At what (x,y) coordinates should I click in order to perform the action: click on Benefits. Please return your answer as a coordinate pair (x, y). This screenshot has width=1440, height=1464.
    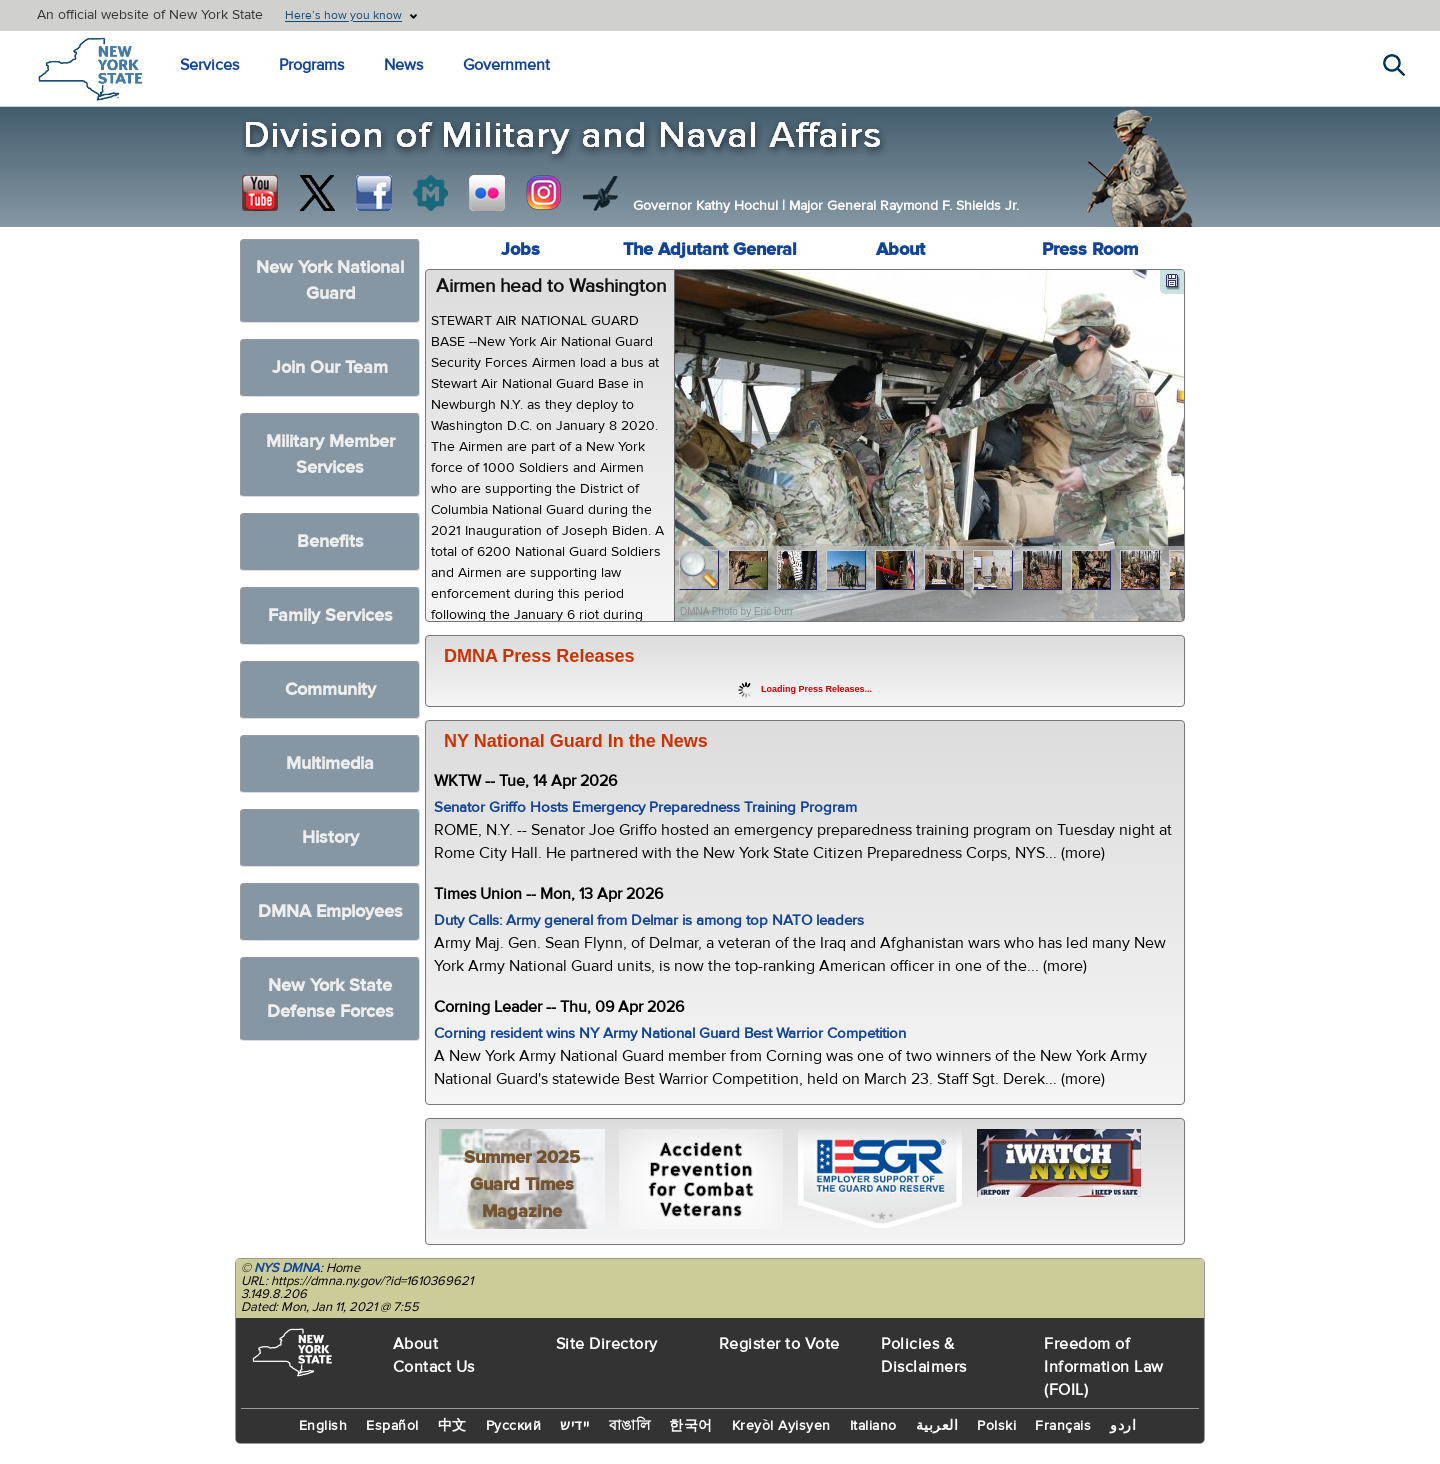
    Looking at the image, I should click on (330, 541).